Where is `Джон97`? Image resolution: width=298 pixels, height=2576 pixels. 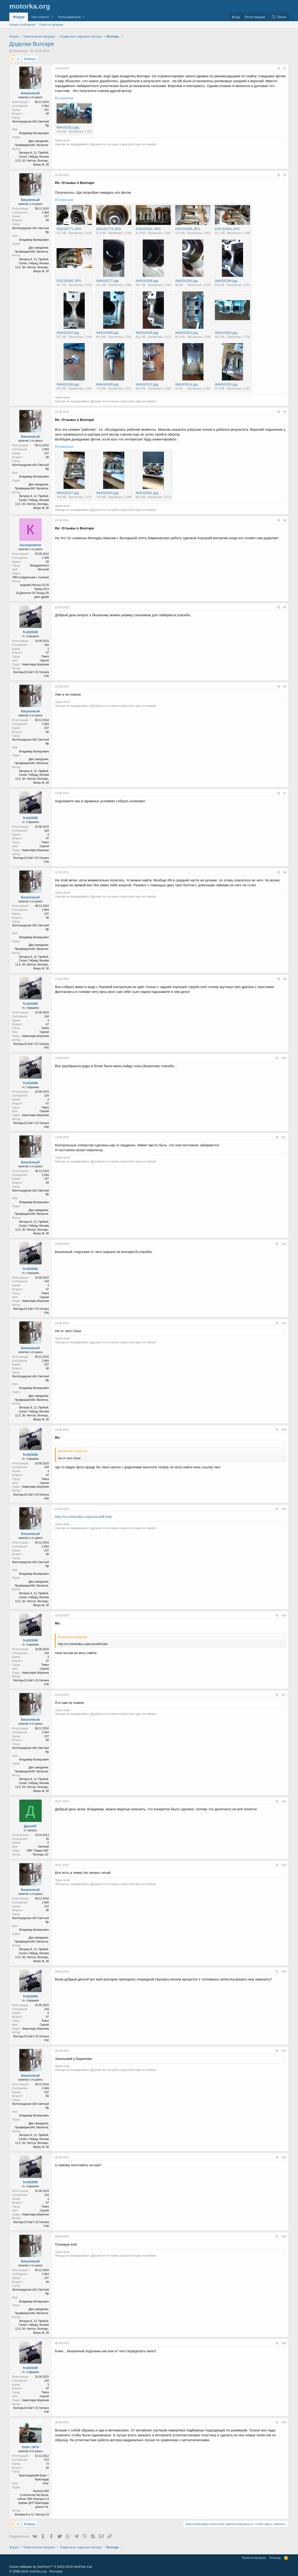
Джон97 is located at coordinates (30, 1826).